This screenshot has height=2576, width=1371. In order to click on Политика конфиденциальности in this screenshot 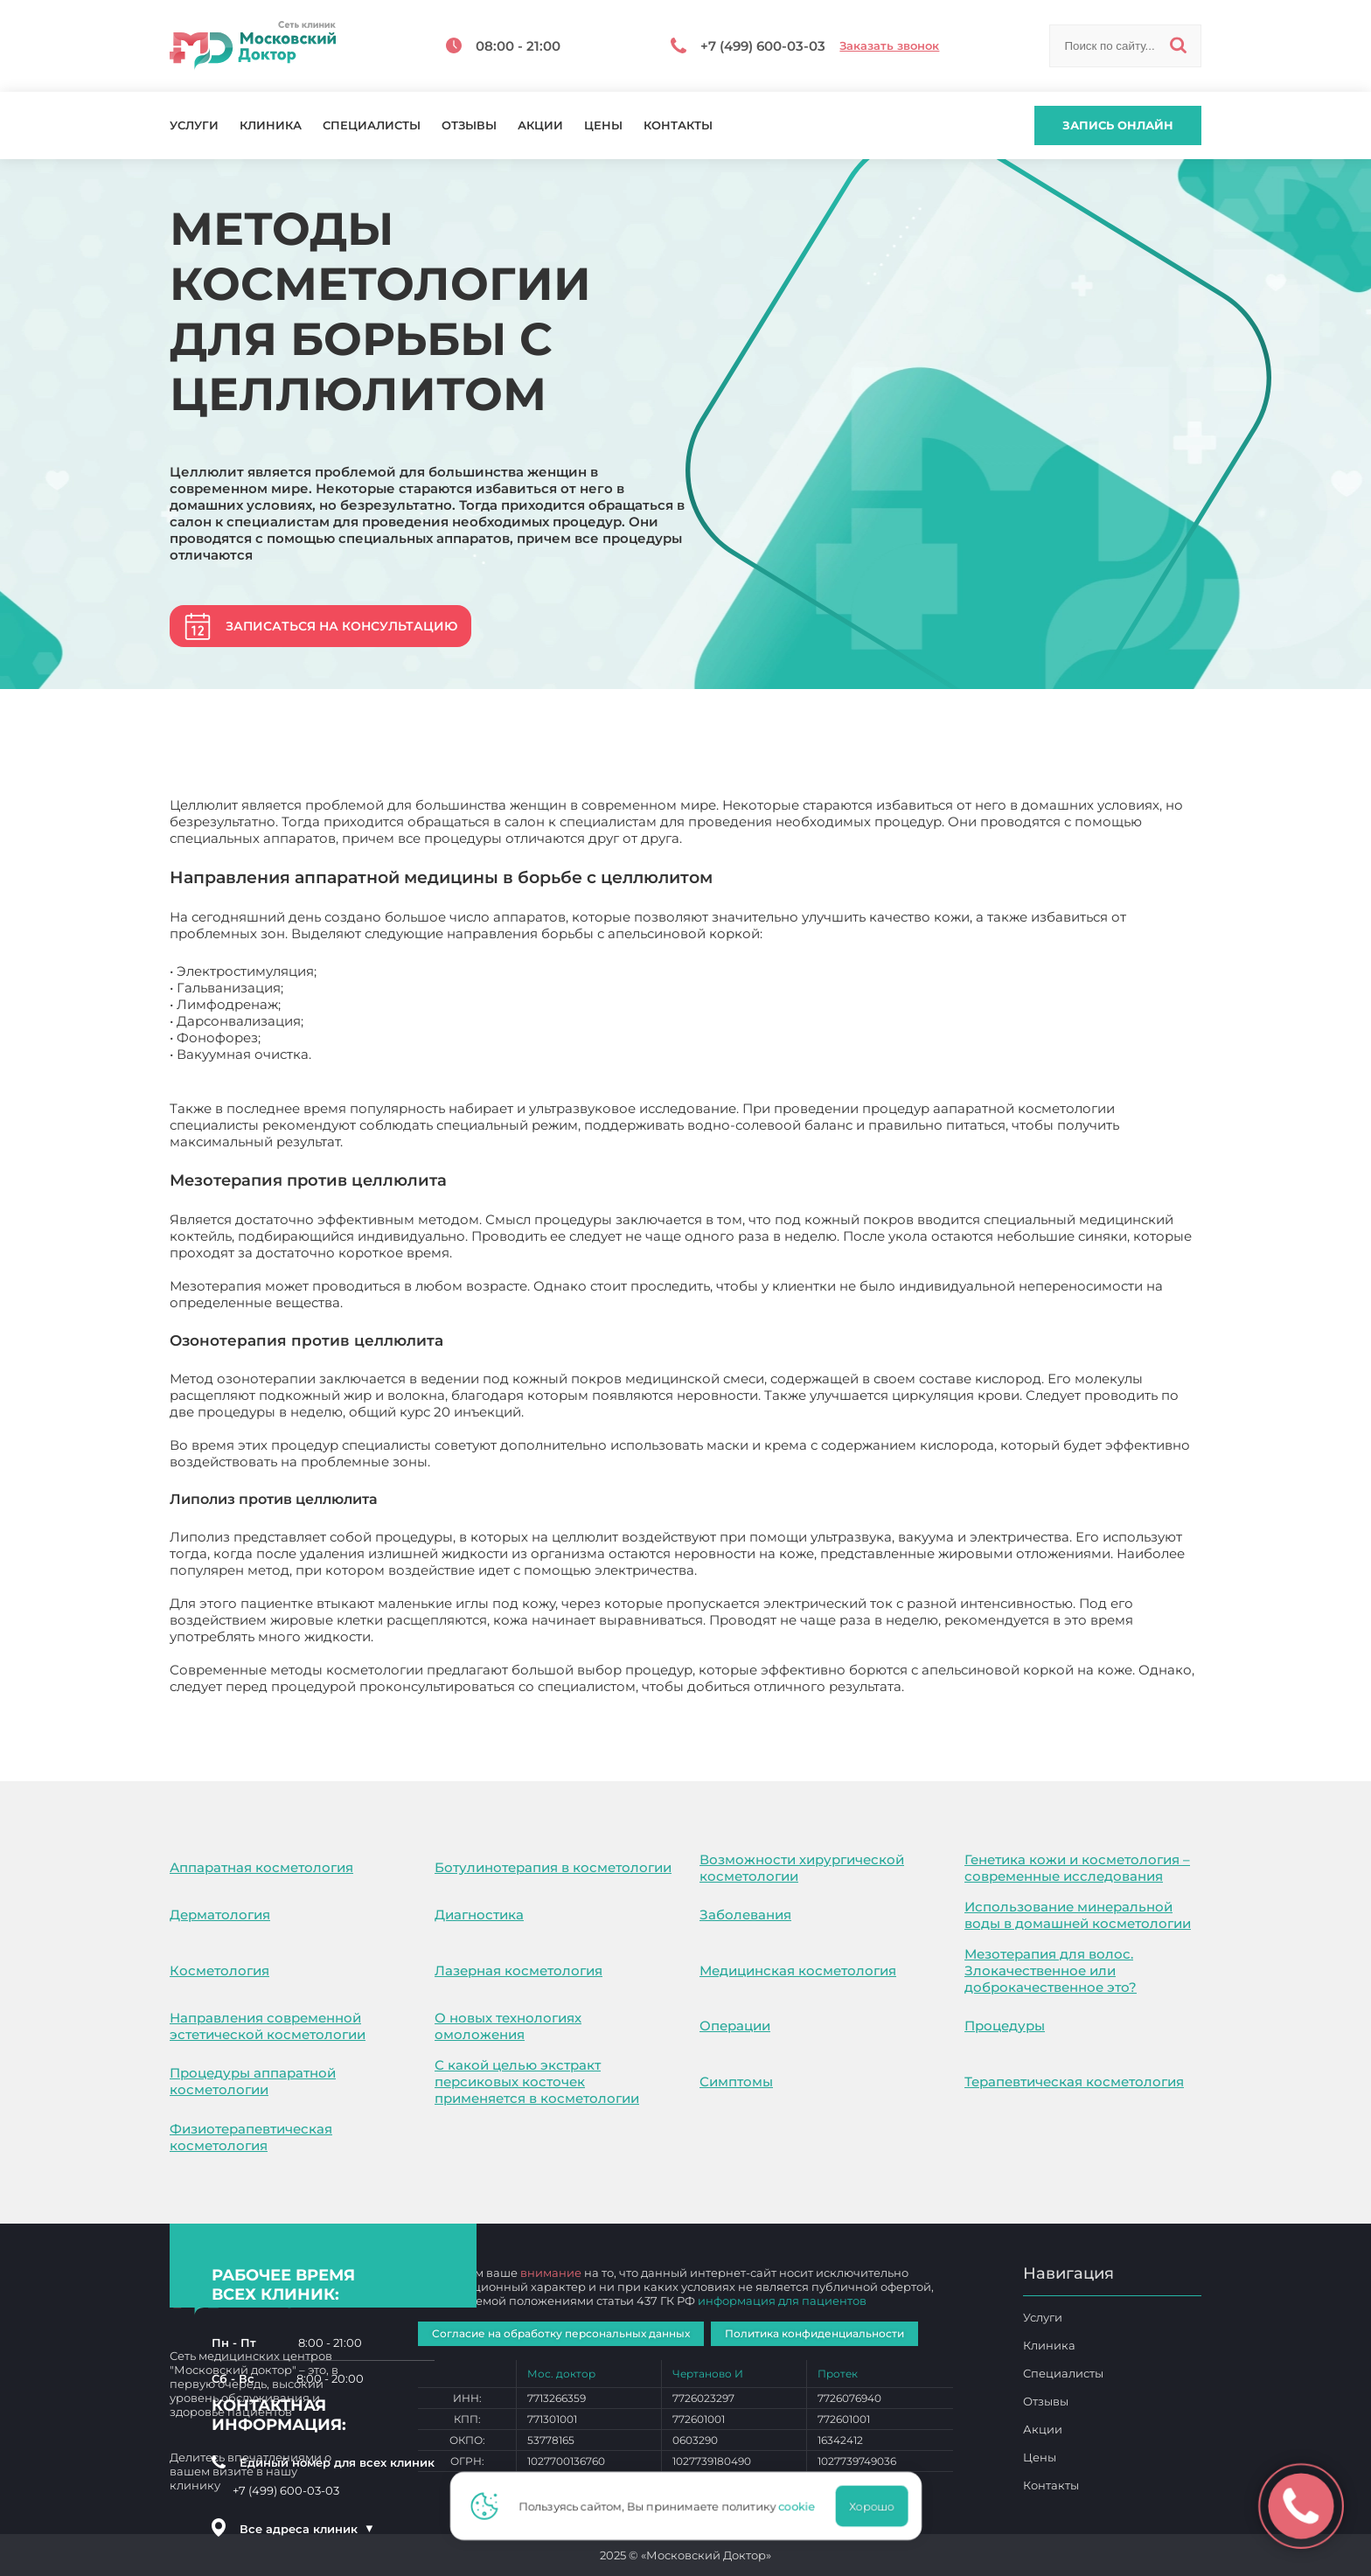, I will do `click(814, 2333)`.